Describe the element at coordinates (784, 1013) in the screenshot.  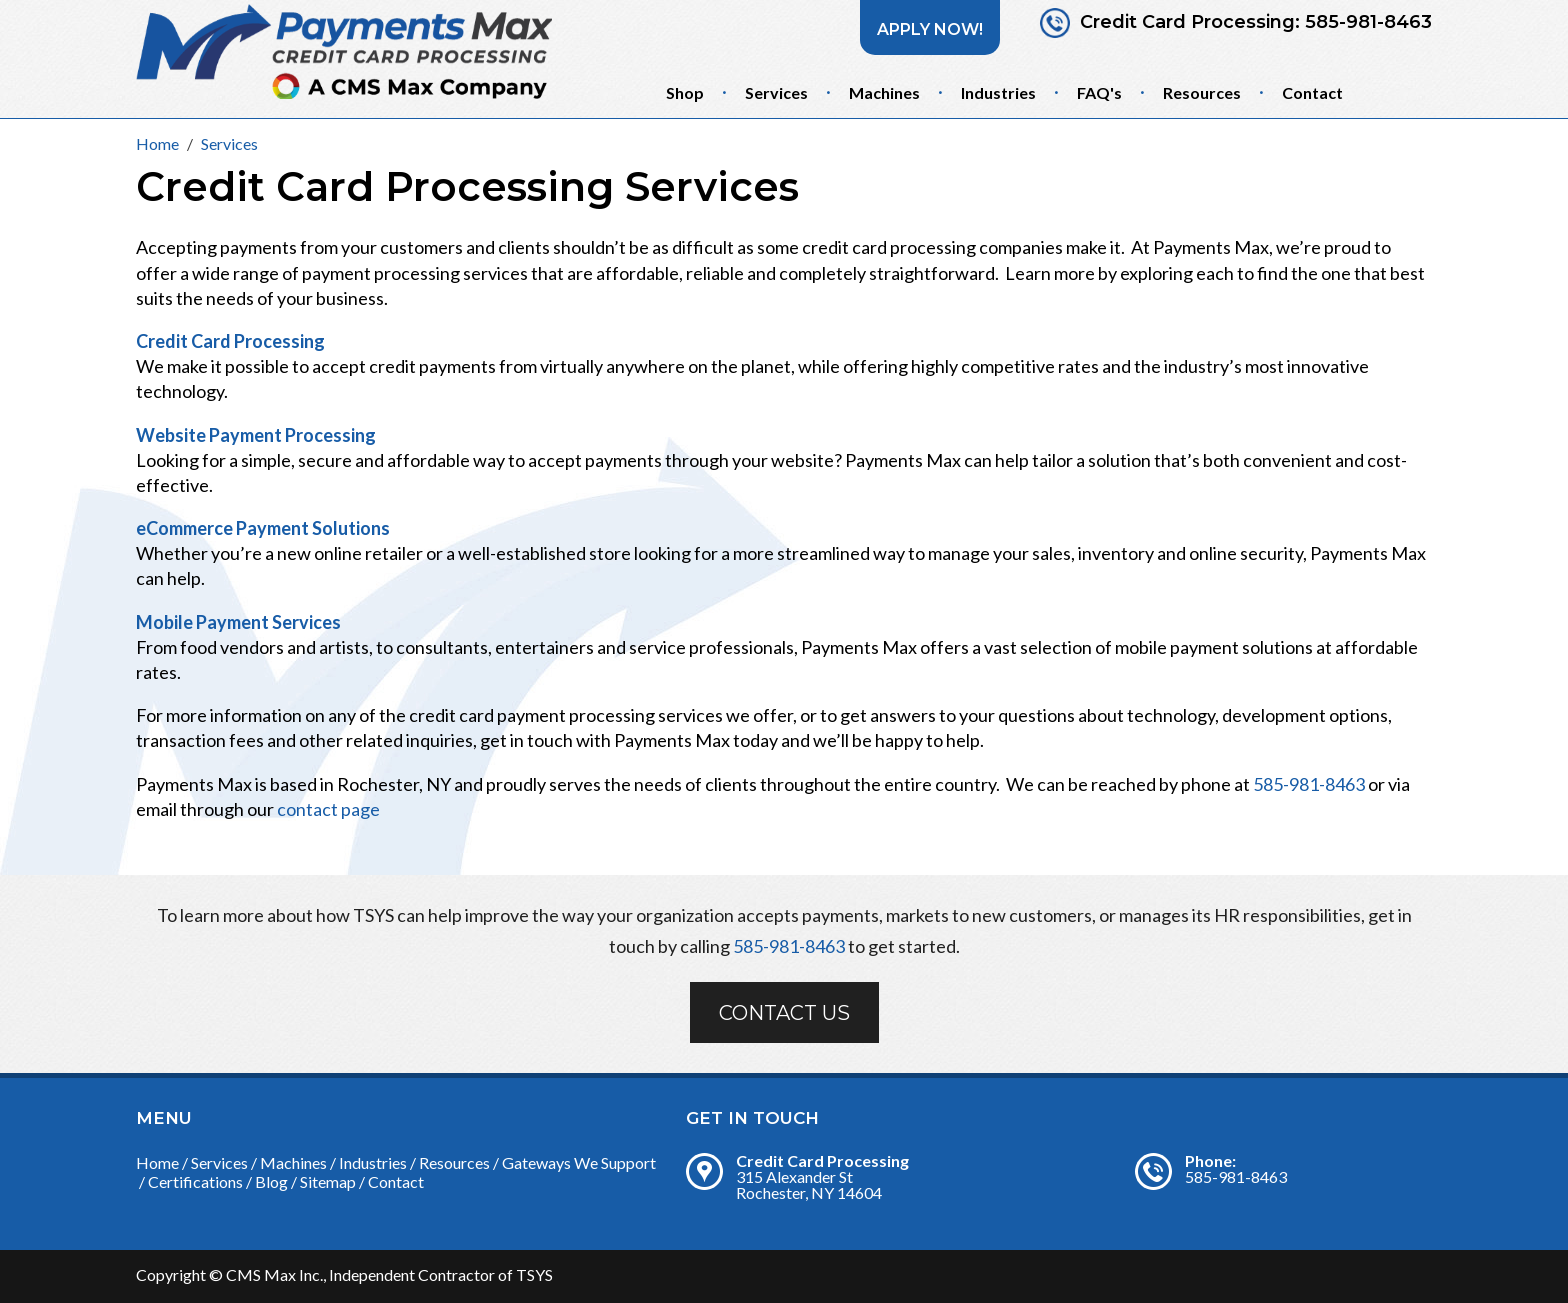
I see `Contact Us` at that location.